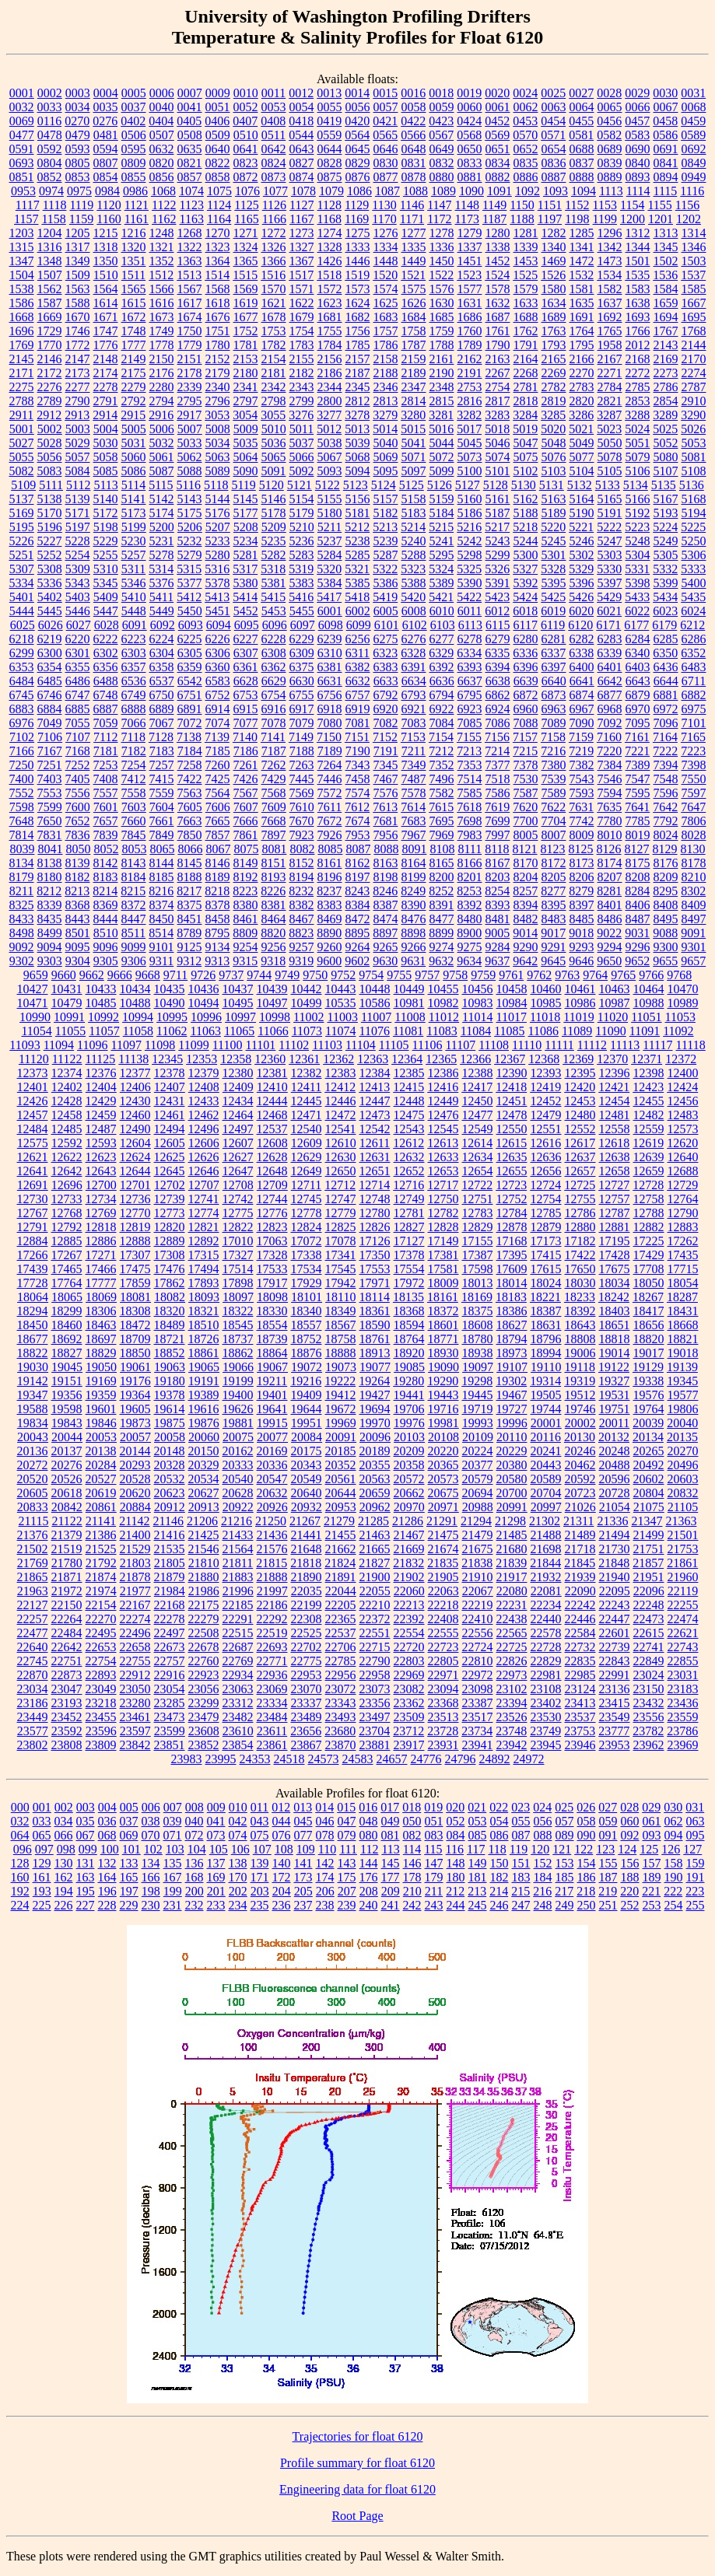 This screenshot has height=2576, width=715. Describe the element at coordinates (357, 555) in the screenshot. I see `5285` at that location.